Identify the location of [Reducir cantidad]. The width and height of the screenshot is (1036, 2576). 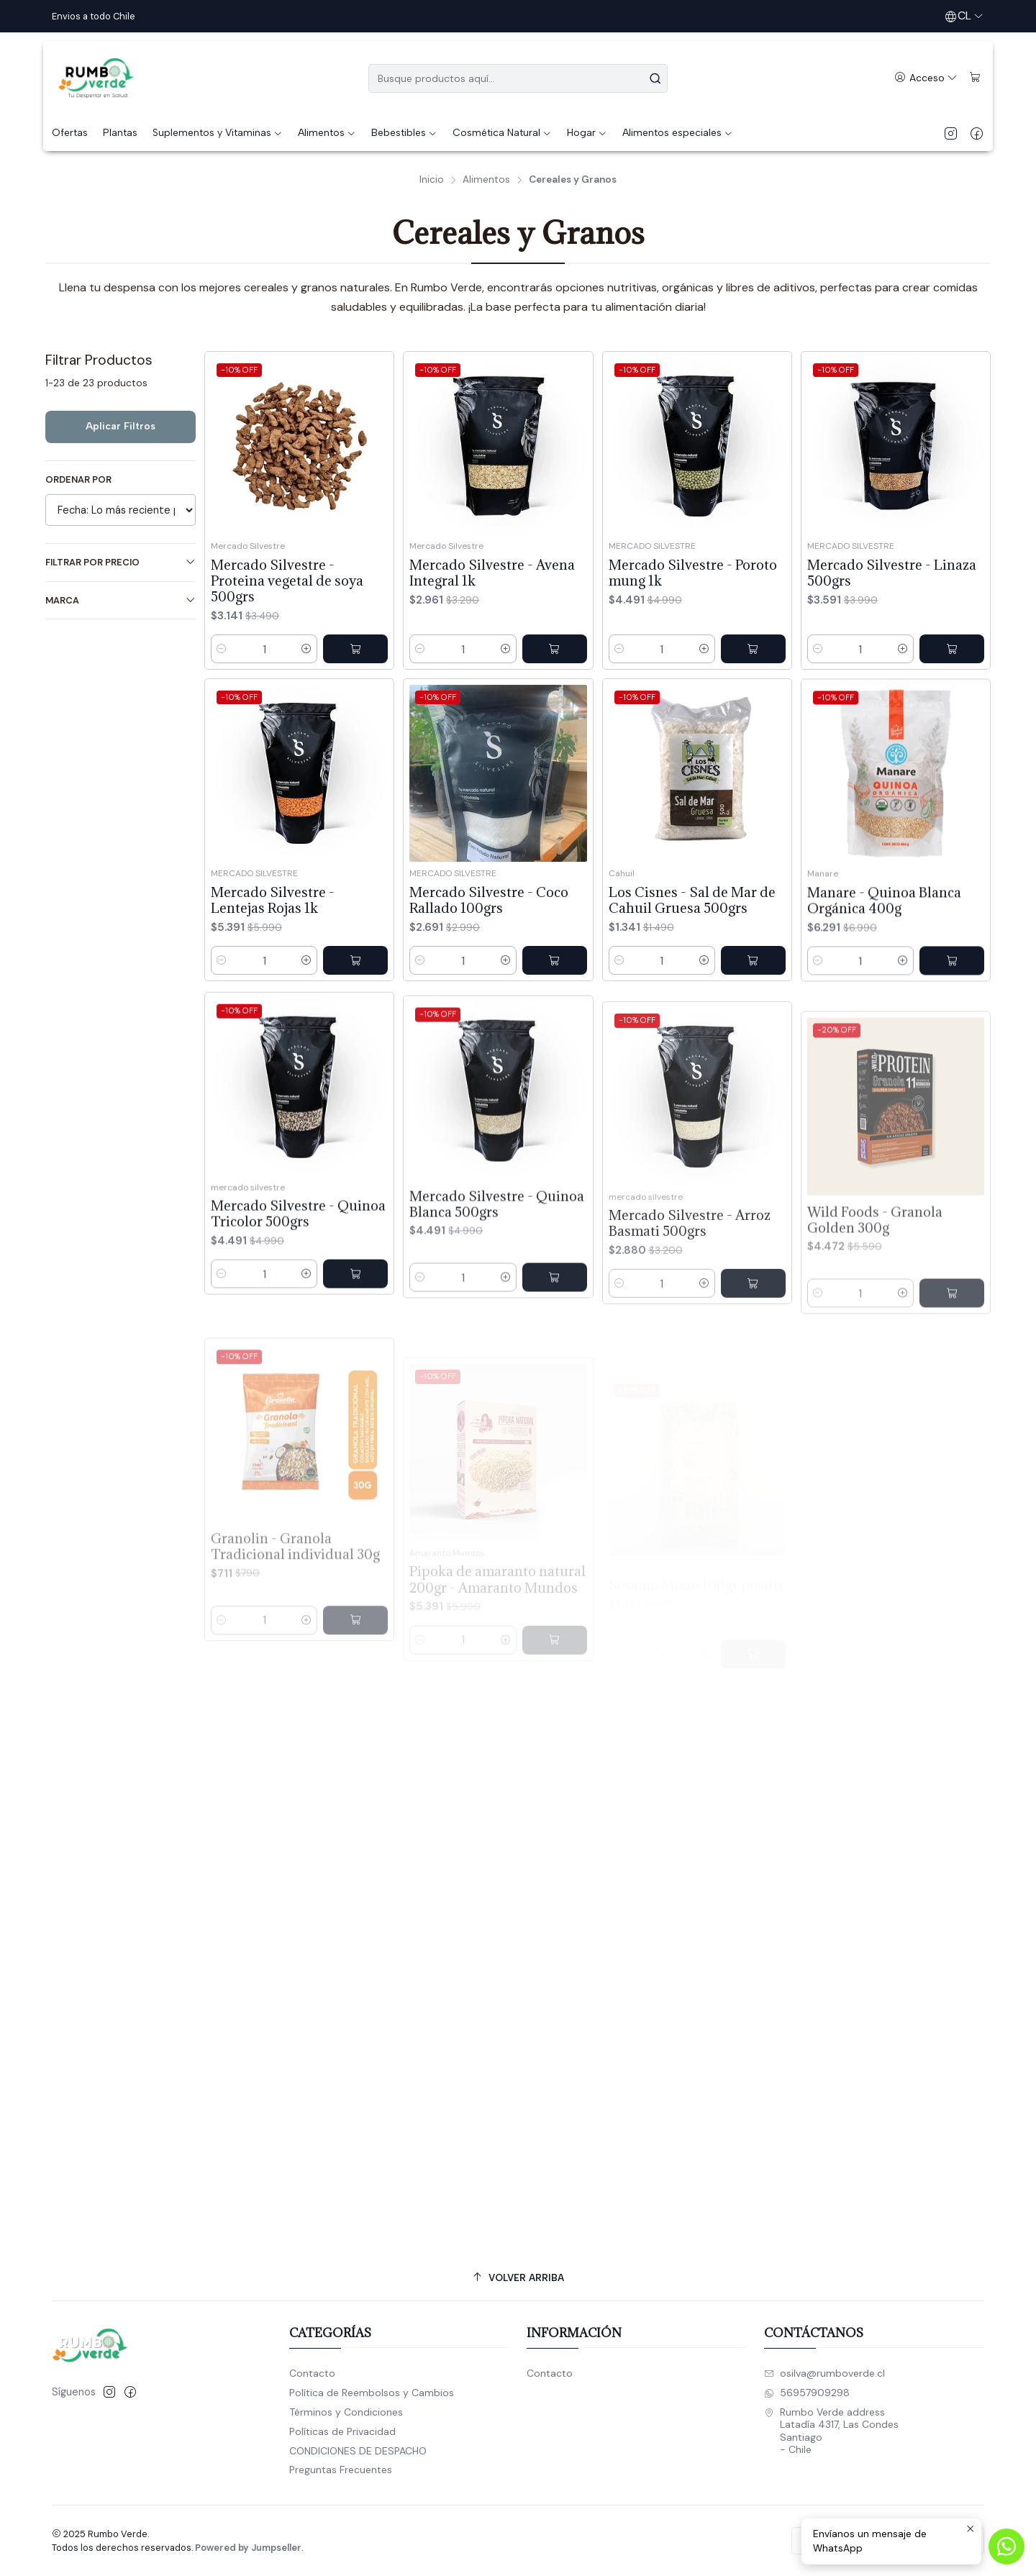
(222, 649).